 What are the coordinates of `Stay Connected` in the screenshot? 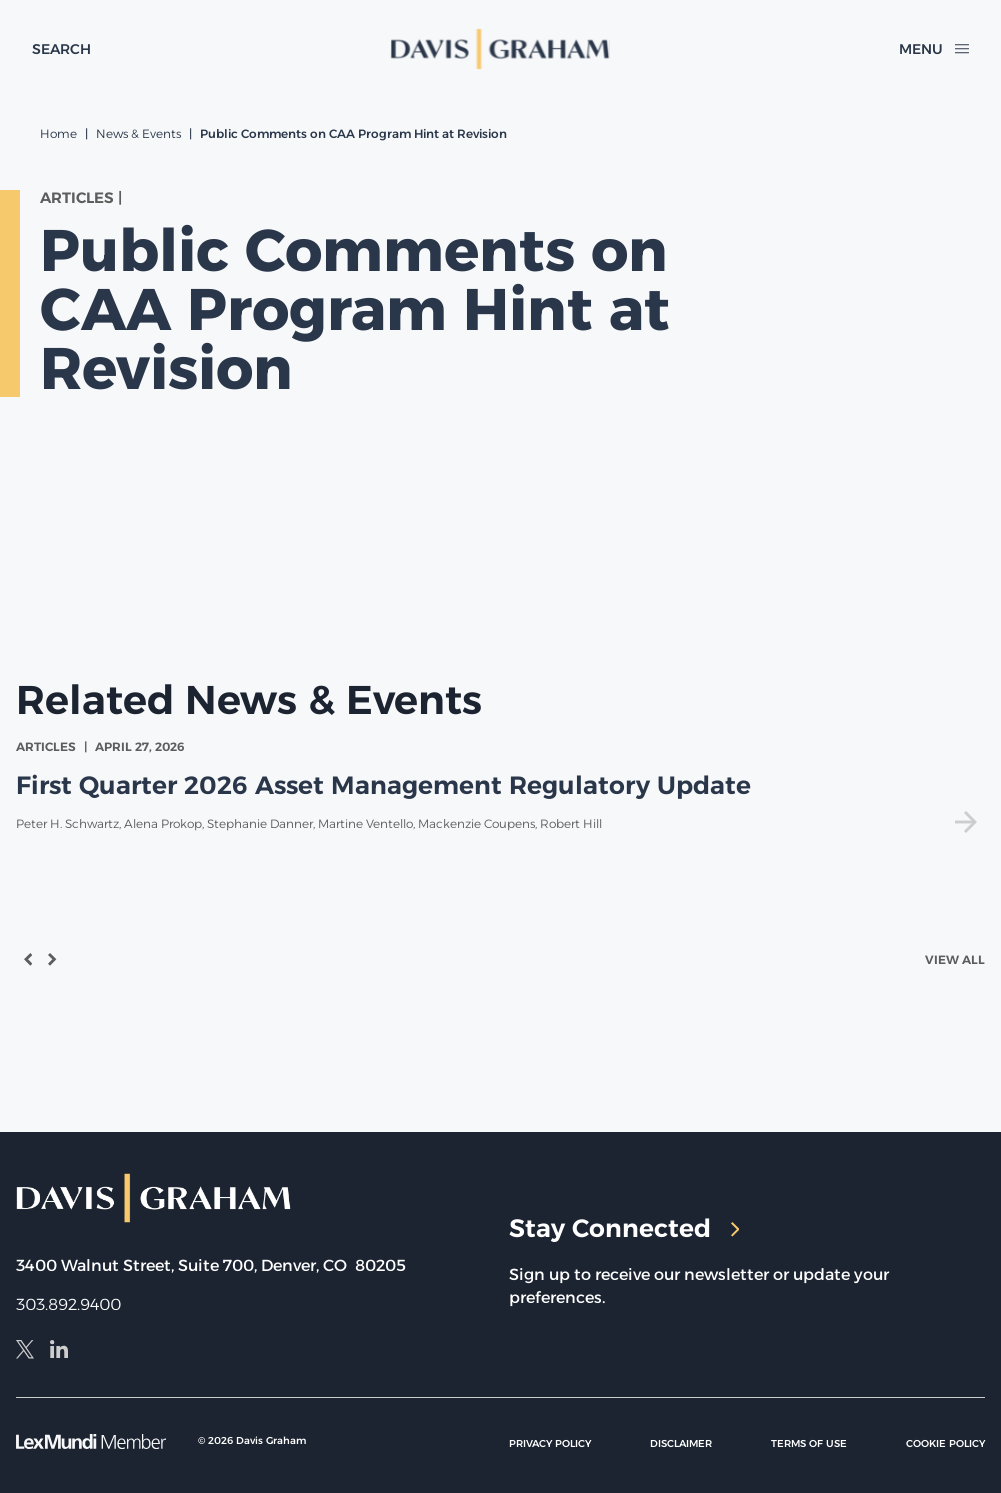 It's located at (624, 1228).